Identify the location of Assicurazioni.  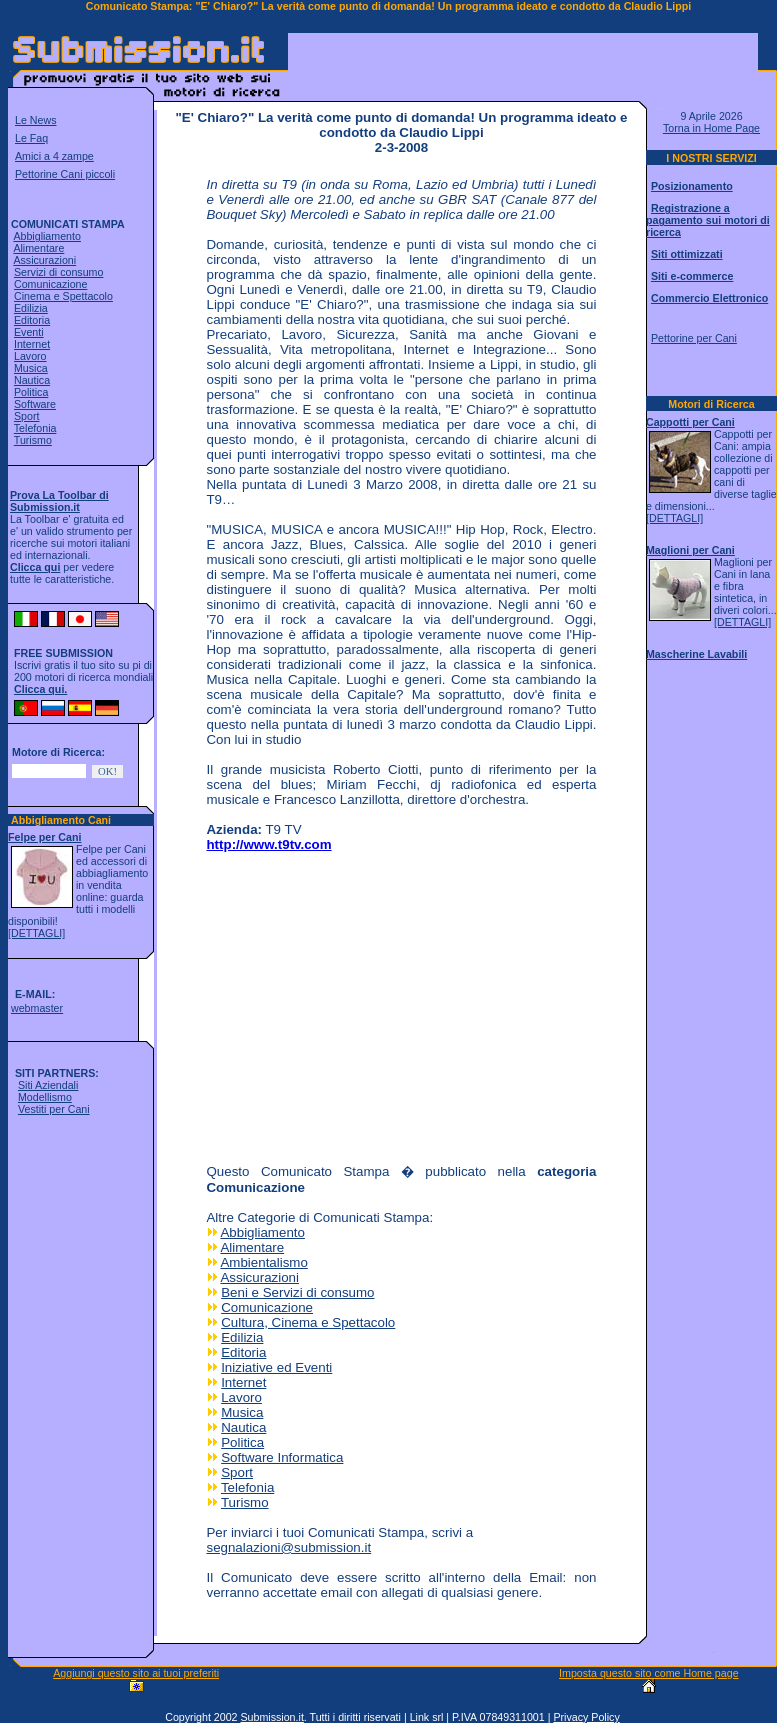
(44, 260).